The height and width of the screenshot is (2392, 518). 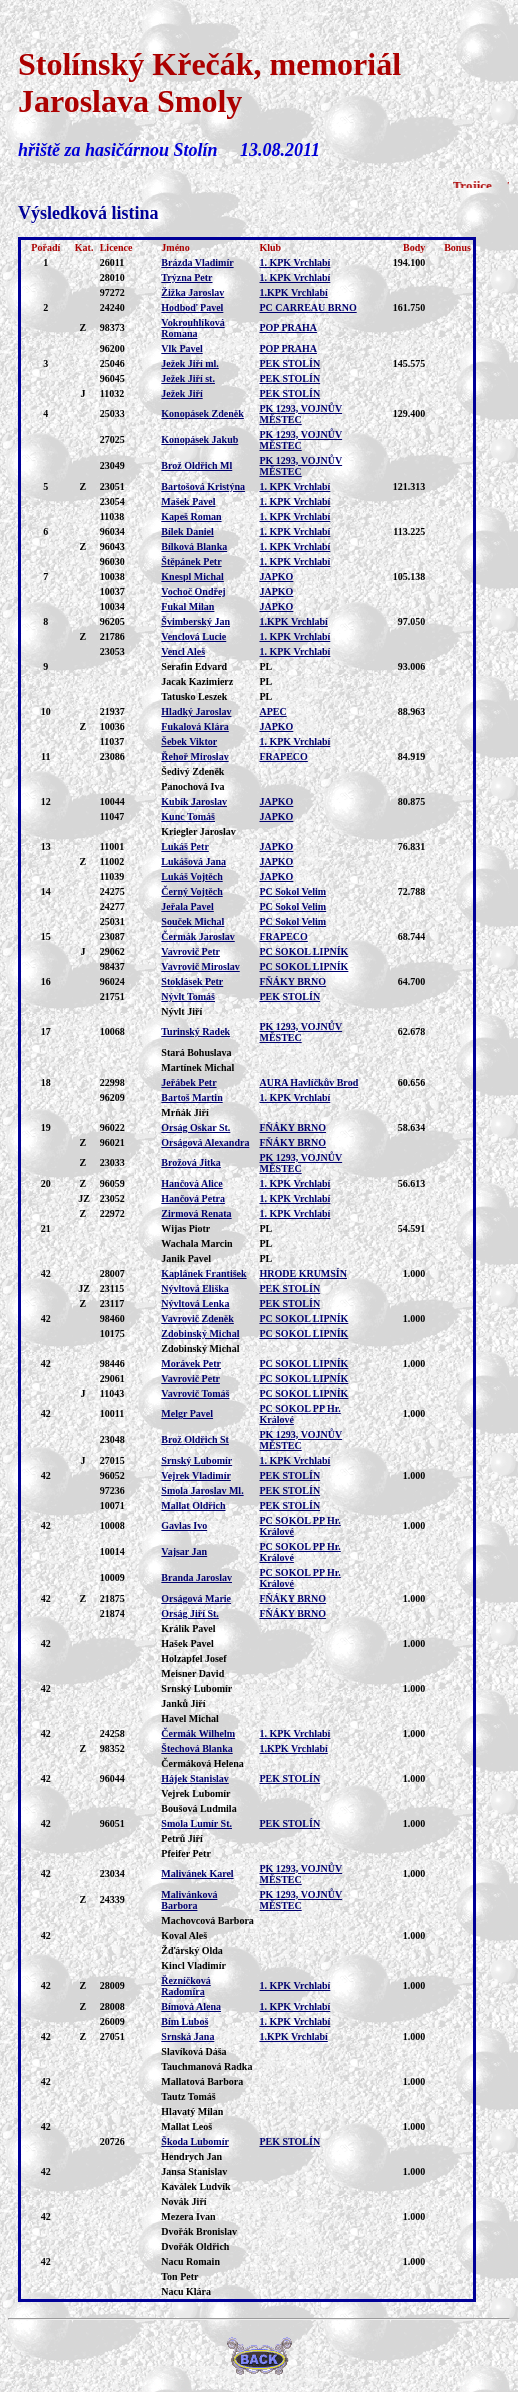 I want to click on Trýzna Petr, so click(x=186, y=277).